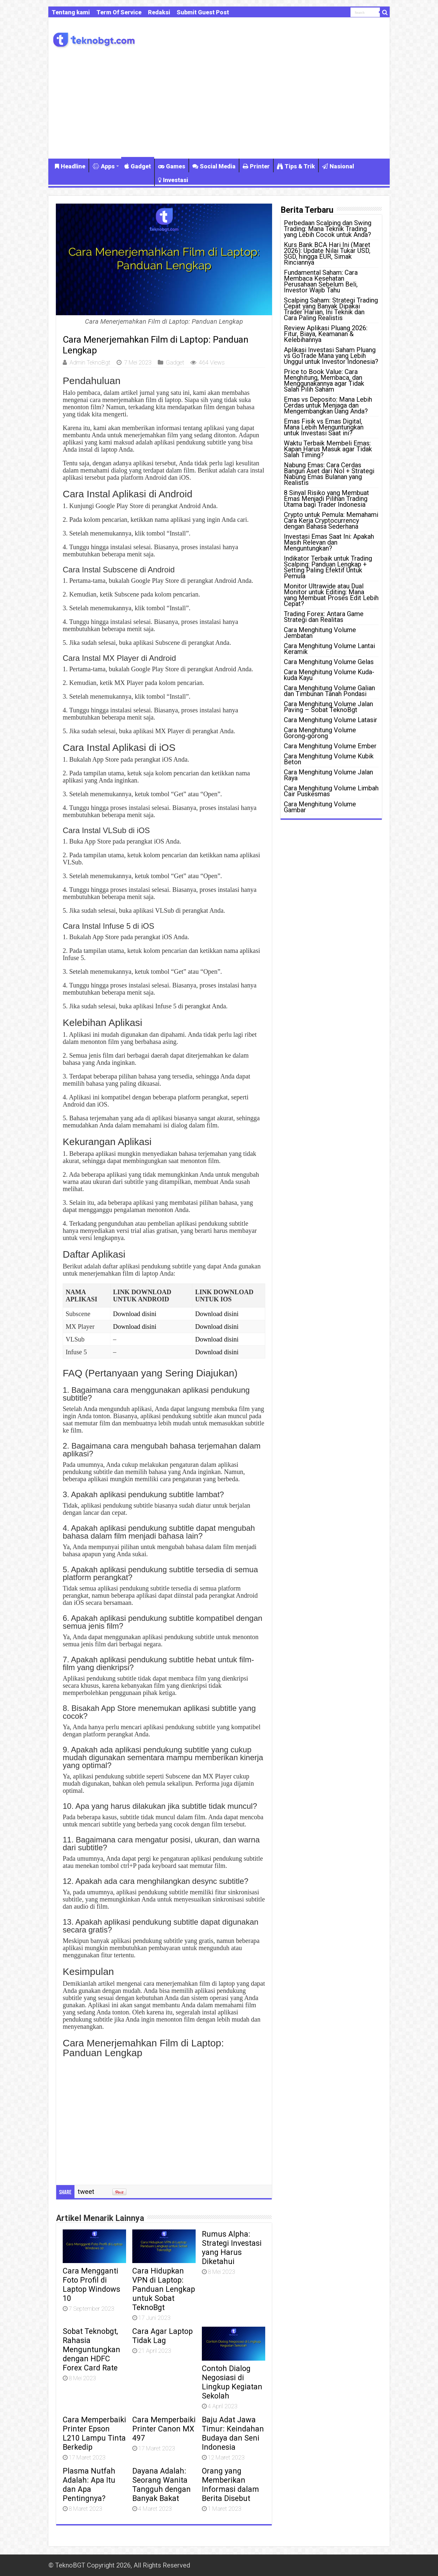 The height and width of the screenshot is (2576, 438). Describe the element at coordinates (320, 807) in the screenshot. I see `Cara Menghitung Volume Gambar` at that location.